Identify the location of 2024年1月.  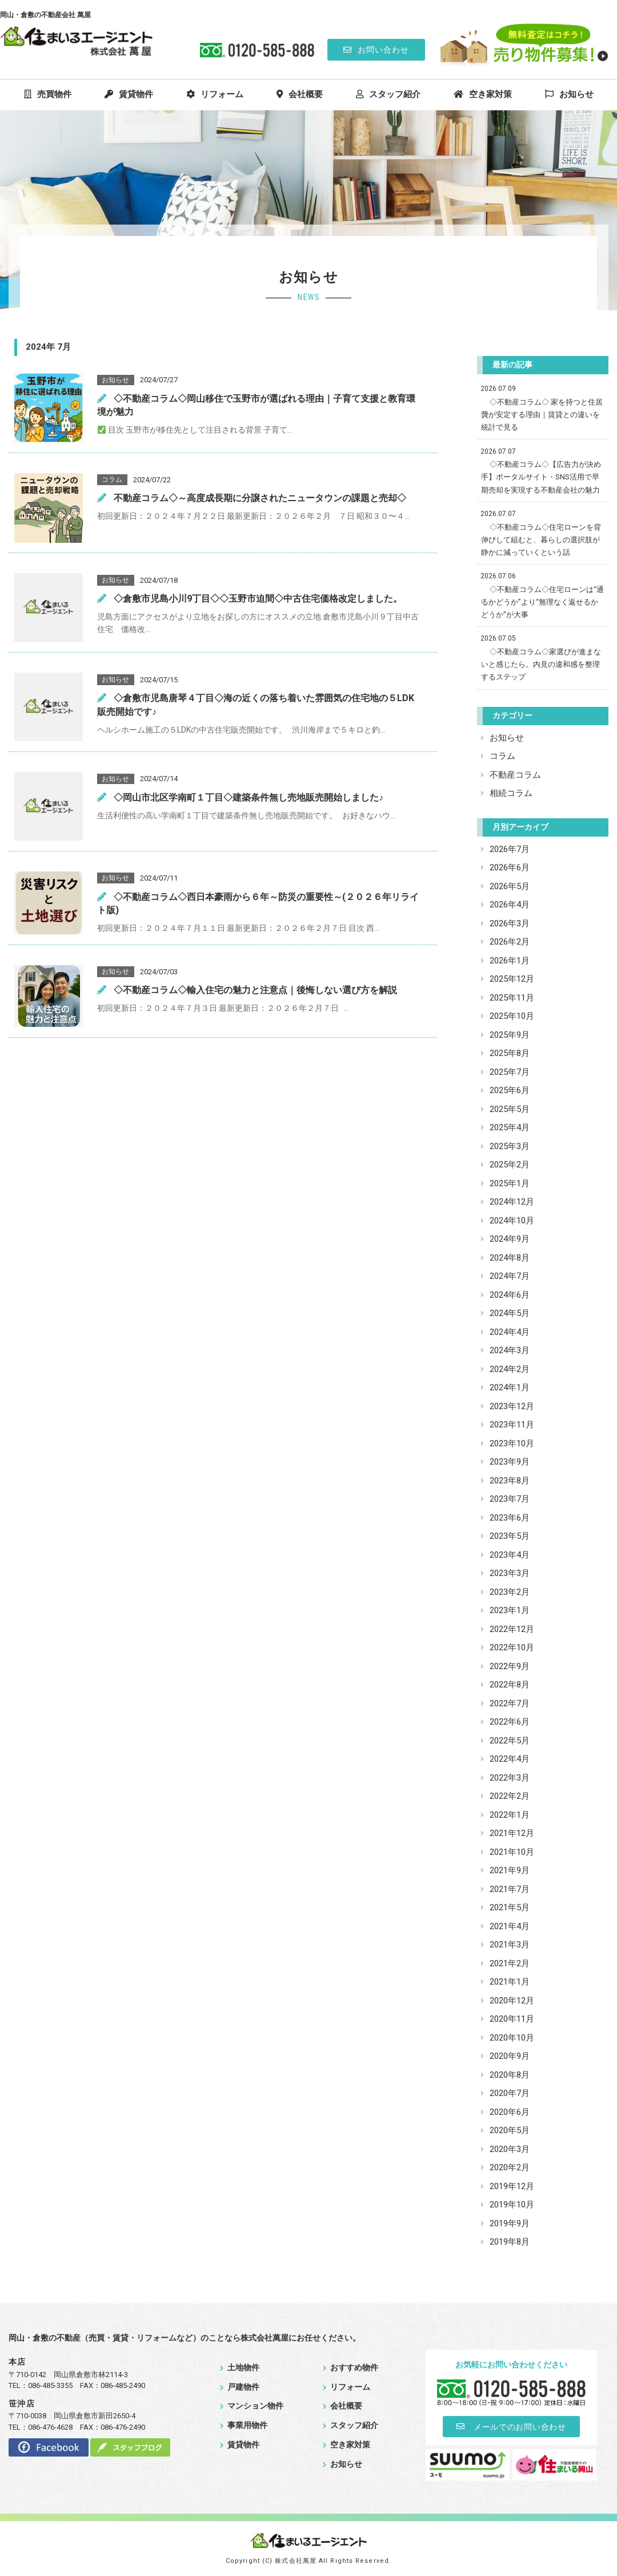
(510, 1387).